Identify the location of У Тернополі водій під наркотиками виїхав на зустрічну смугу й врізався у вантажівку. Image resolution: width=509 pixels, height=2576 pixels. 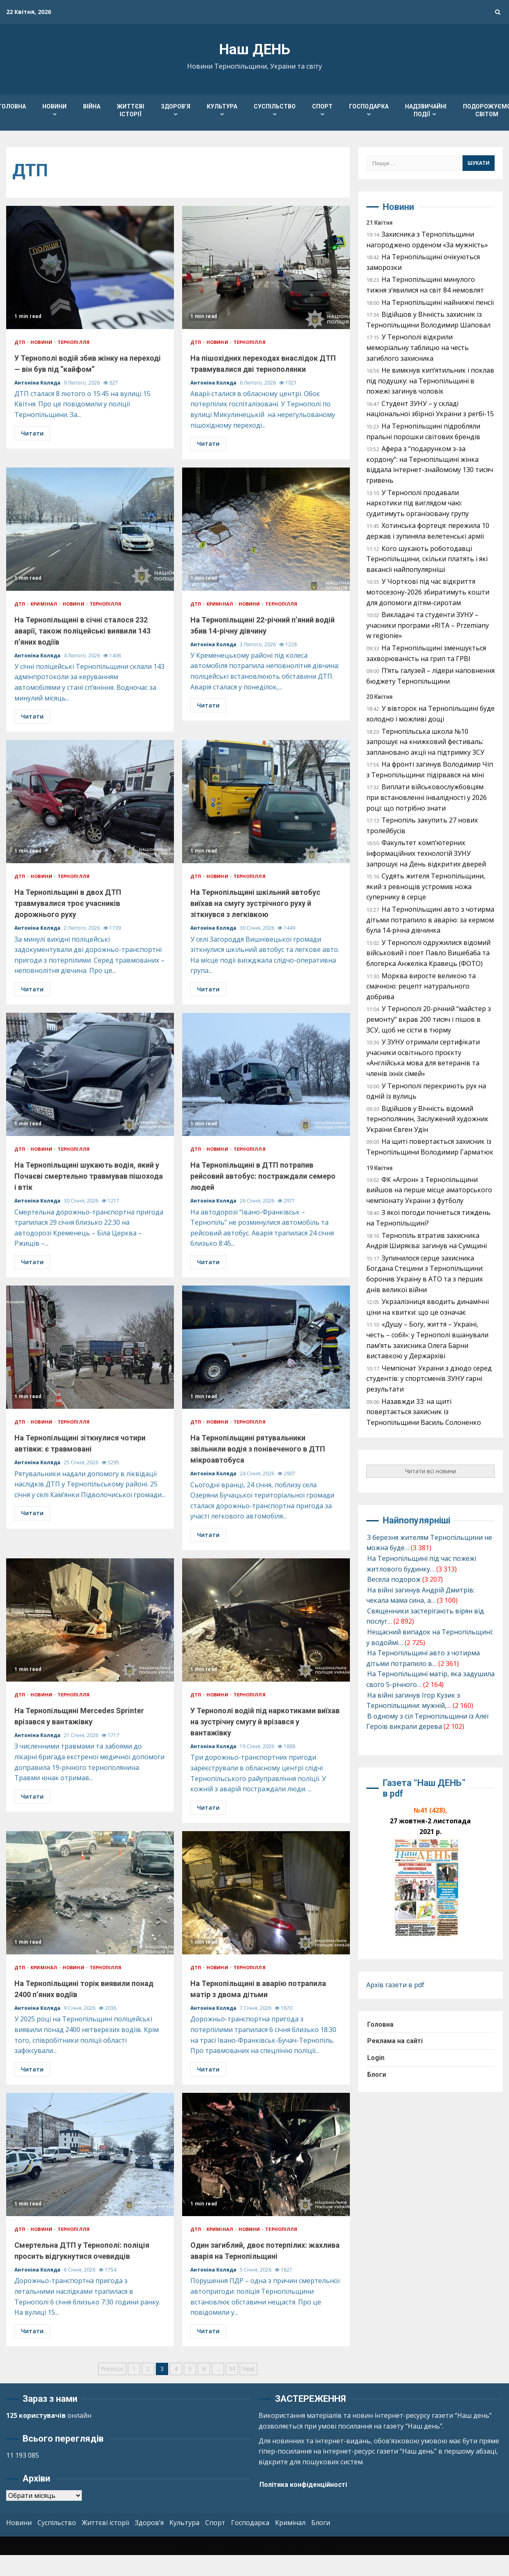
(266, 1620).